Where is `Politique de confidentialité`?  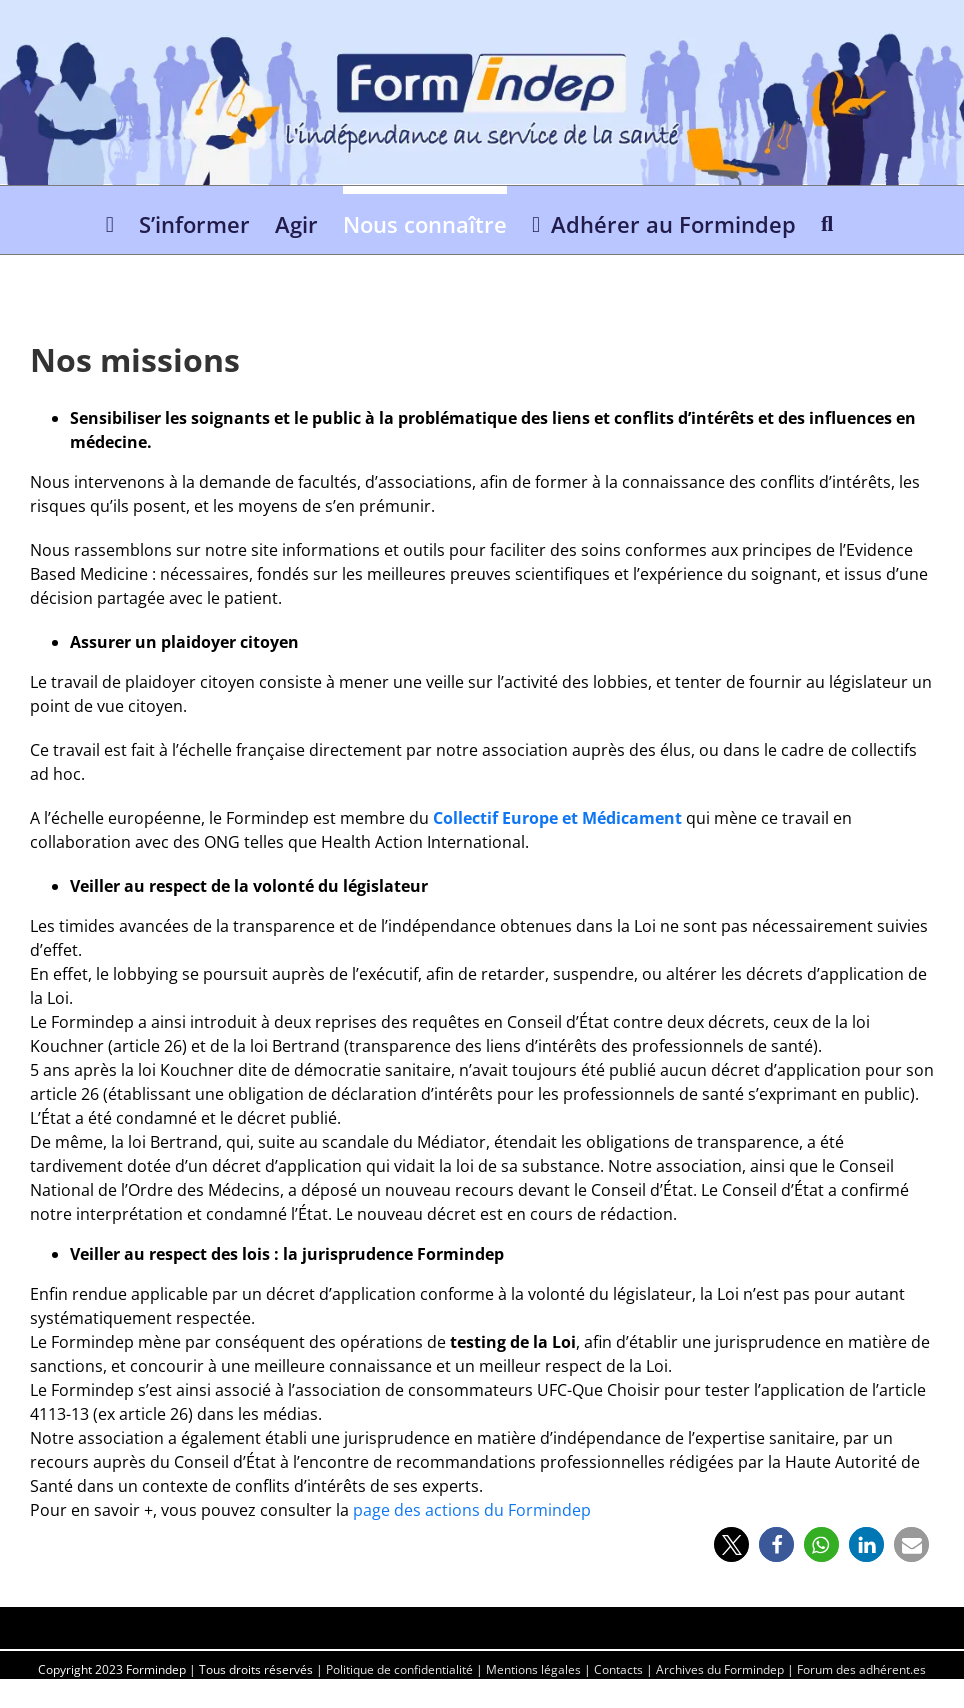 Politique de confidentialité is located at coordinates (399, 1669).